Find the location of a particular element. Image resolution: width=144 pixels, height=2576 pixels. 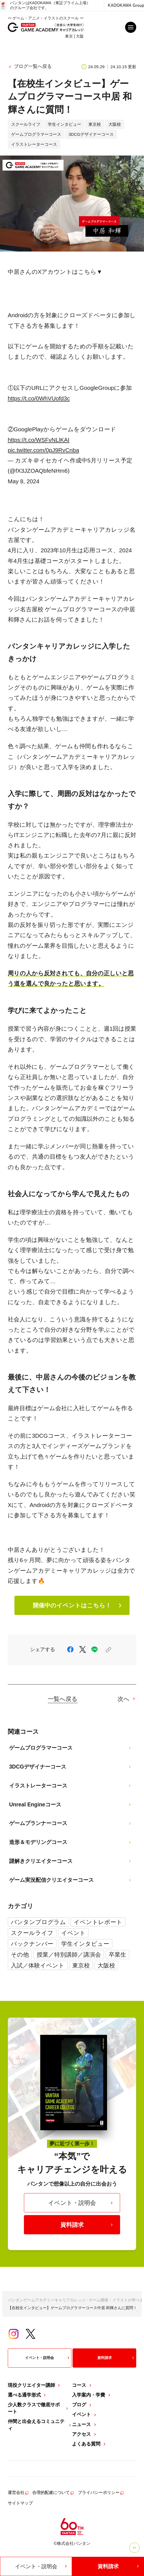

バックナンバー is located at coordinates (32, 1943).